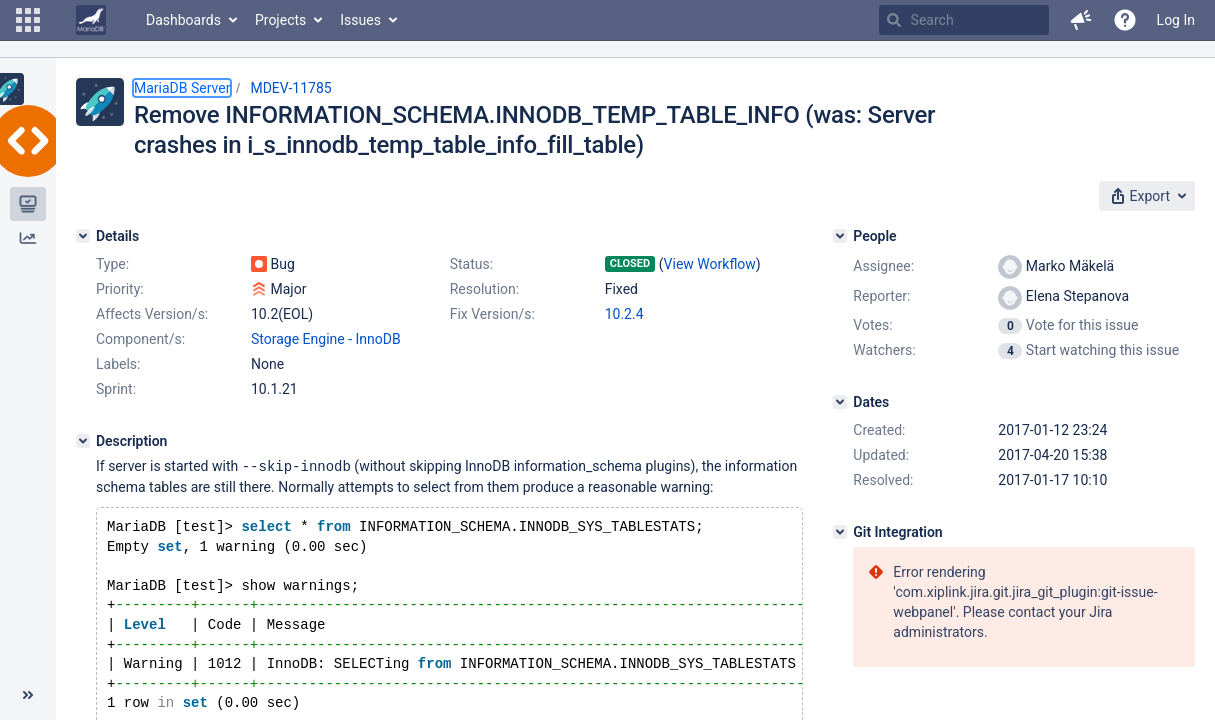 Image resolution: width=1215 pixels, height=720 pixels. Describe the element at coordinates (883, 266) in the screenshot. I see `Assignee:` at that location.